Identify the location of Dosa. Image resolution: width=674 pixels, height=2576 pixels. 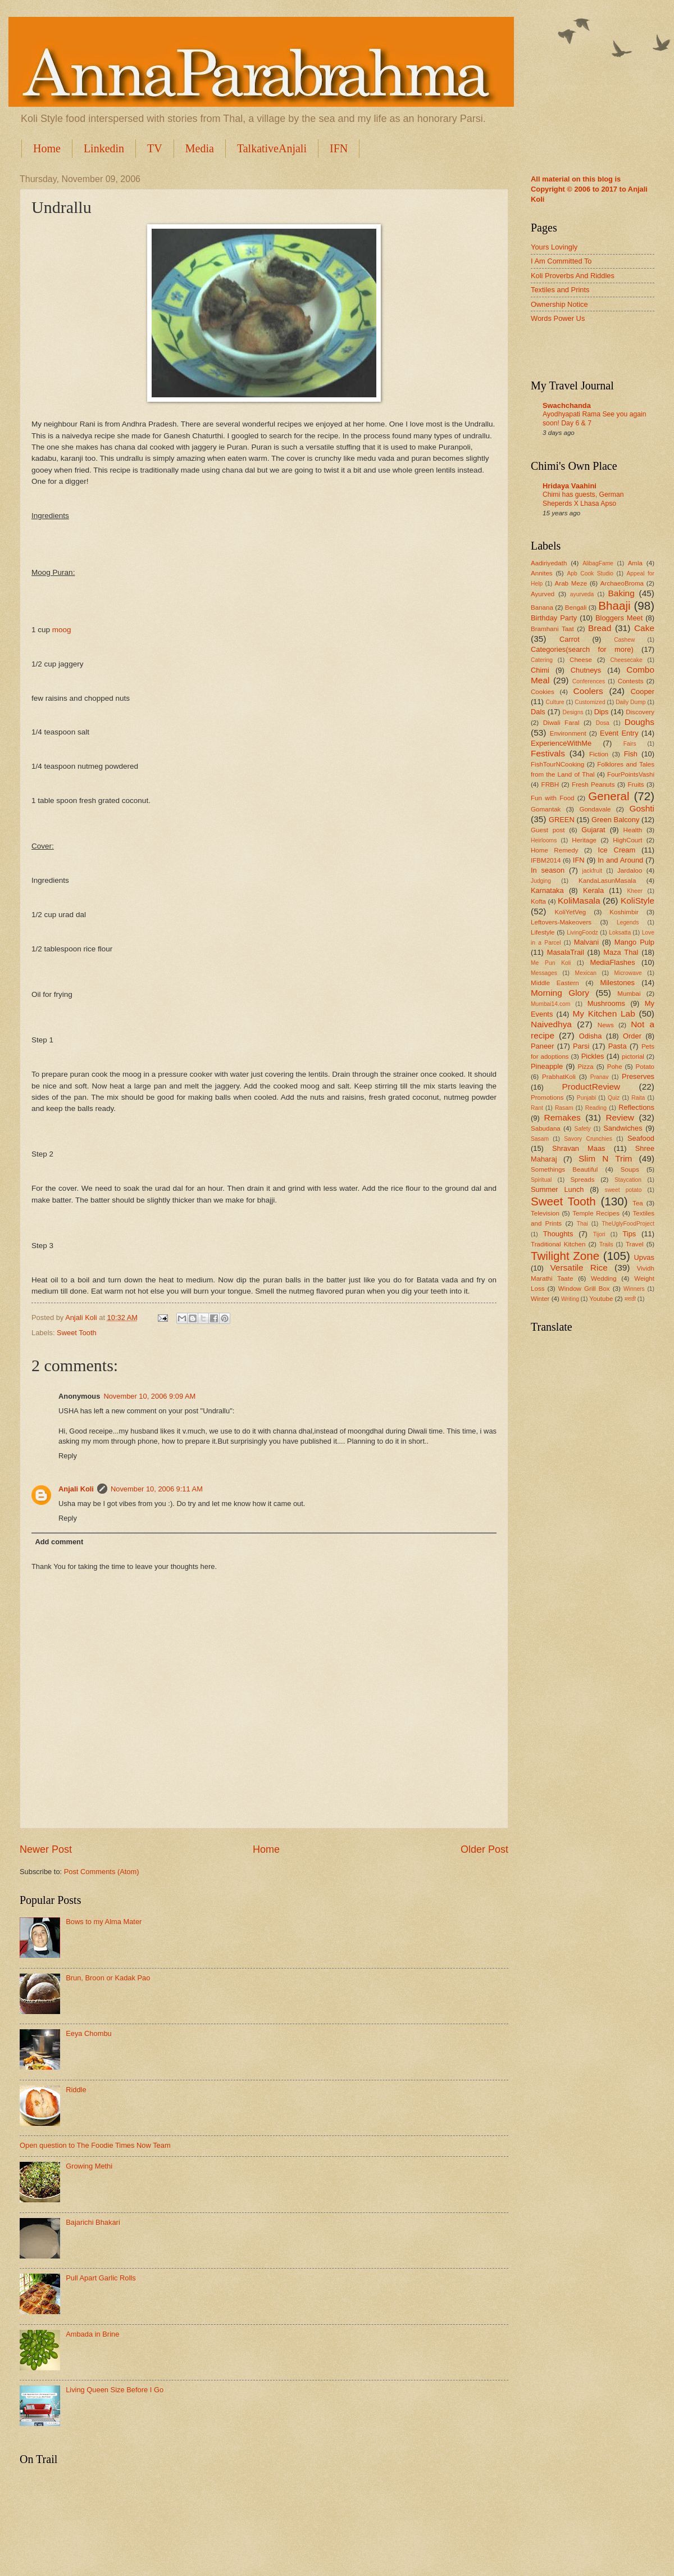
(602, 723).